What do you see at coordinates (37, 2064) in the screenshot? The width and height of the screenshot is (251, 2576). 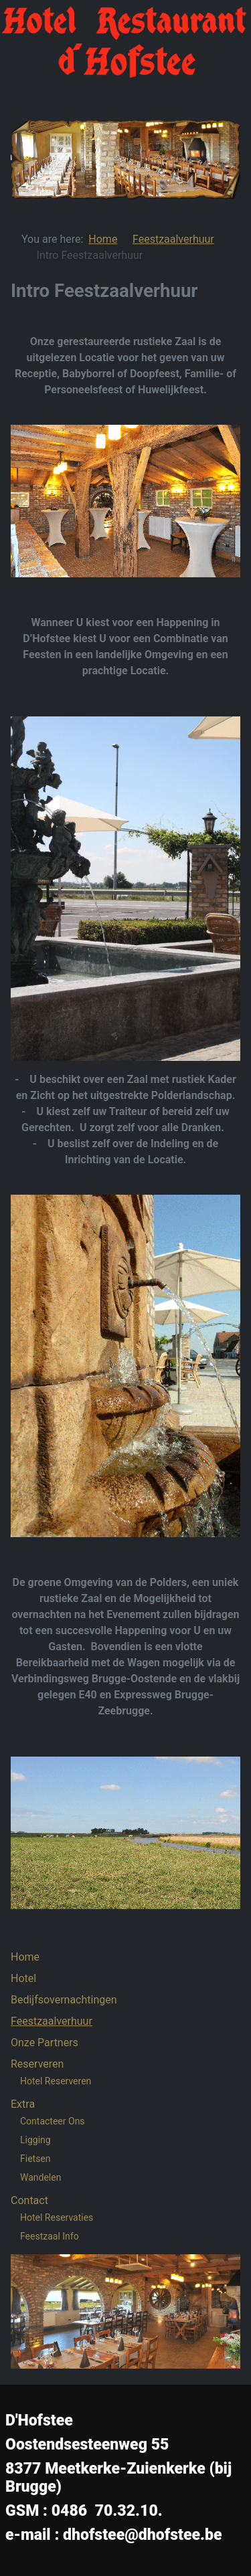 I see `Reserveren` at bounding box center [37, 2064].